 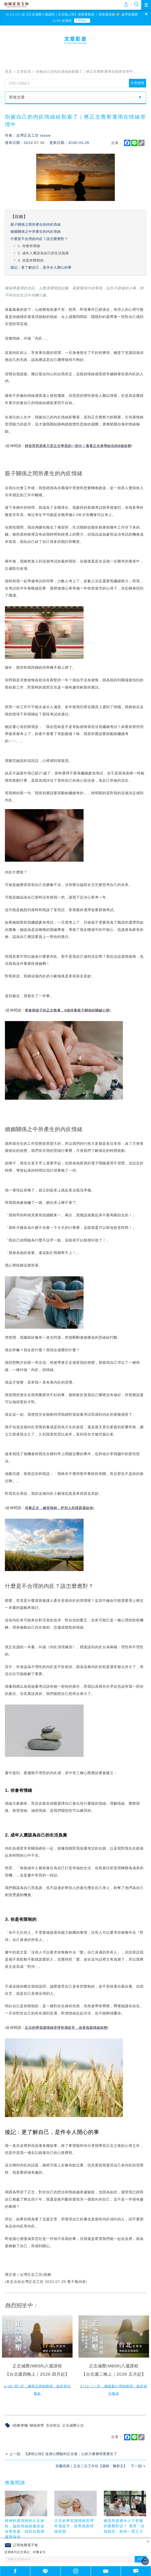 I want to click on 婚姻關係之中所產生的內疚情緒, so click(x=36, y=232).